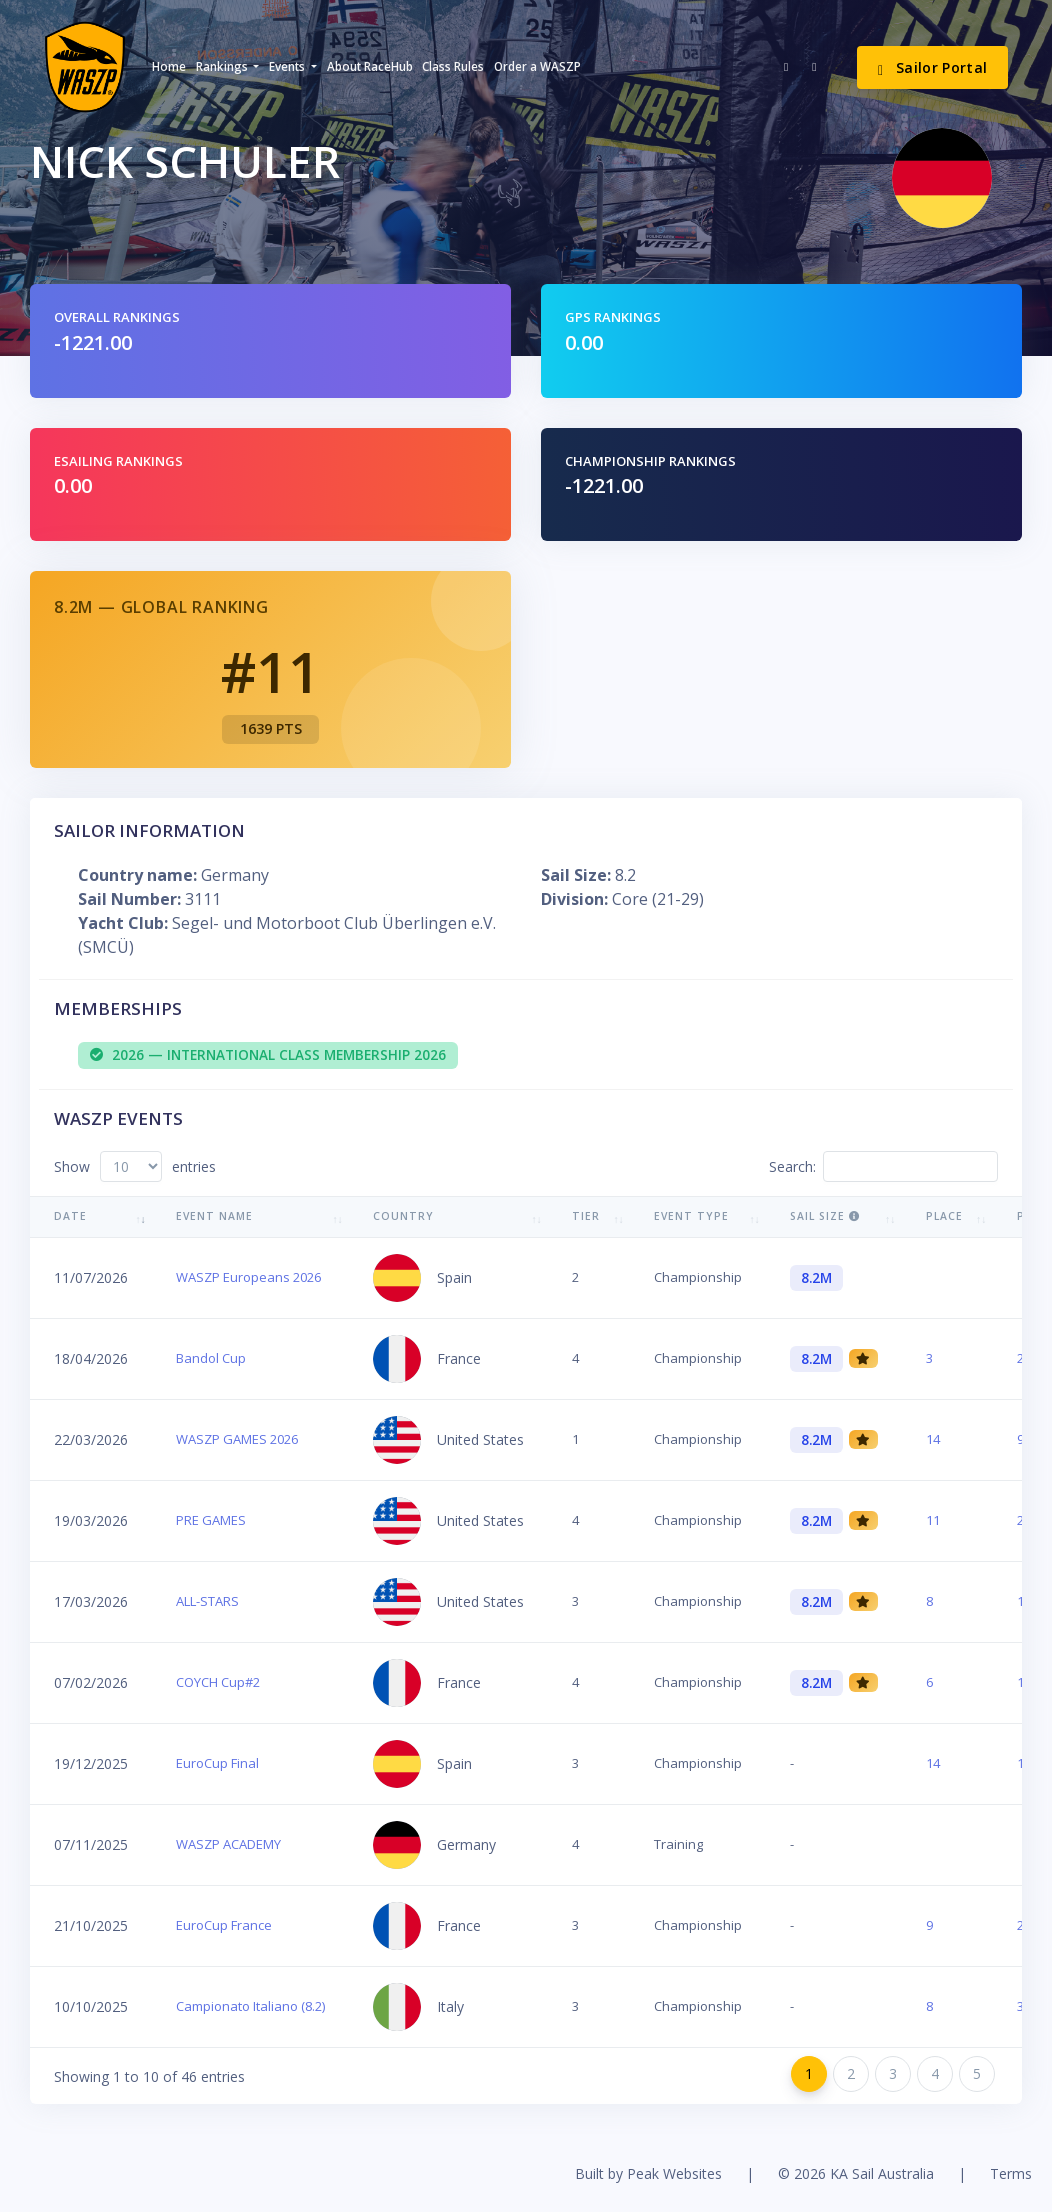 Image resolution: width=1052 pixels, height=2212 pixels. What do you see at coordinates (250, 2006) in the screenshot?
I see `Campionato Italiano (8.2)` at bounding box center [250, 2006].